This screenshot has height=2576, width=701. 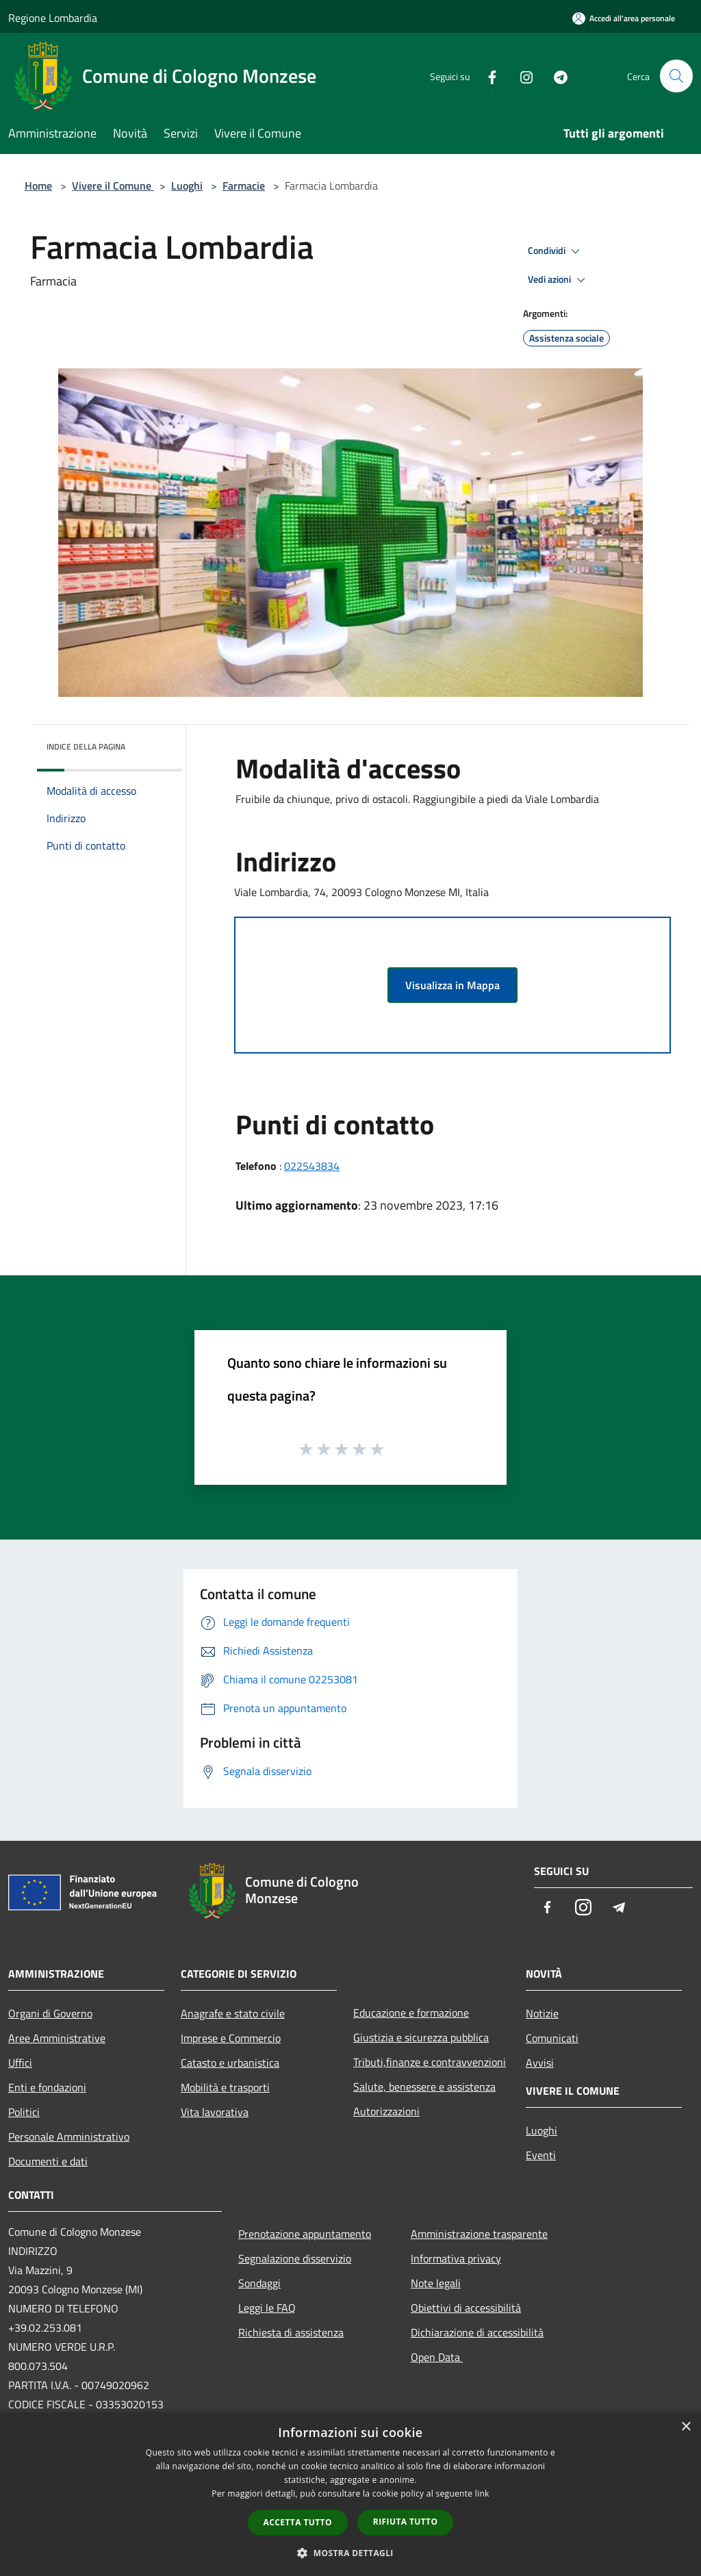 What do you see at coordinates (231, 2038) in the screenshot?
I see `Imprese e Commercio` at bounding box center [231, 2038].